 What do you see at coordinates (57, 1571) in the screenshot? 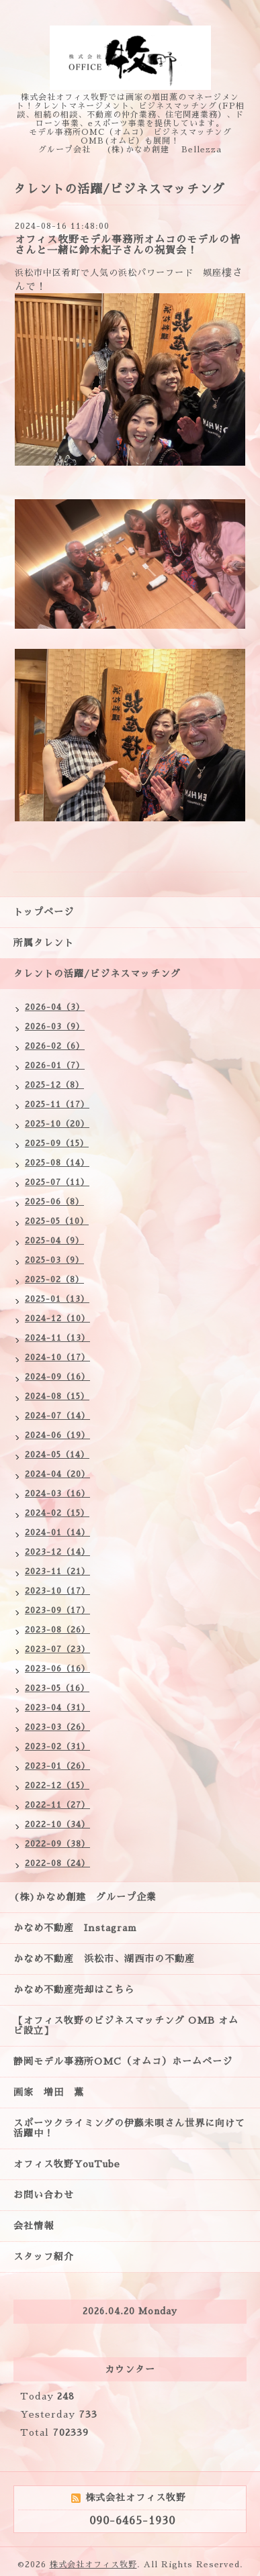
I see `2023-11（21）` at bounding box center [57, 1571].